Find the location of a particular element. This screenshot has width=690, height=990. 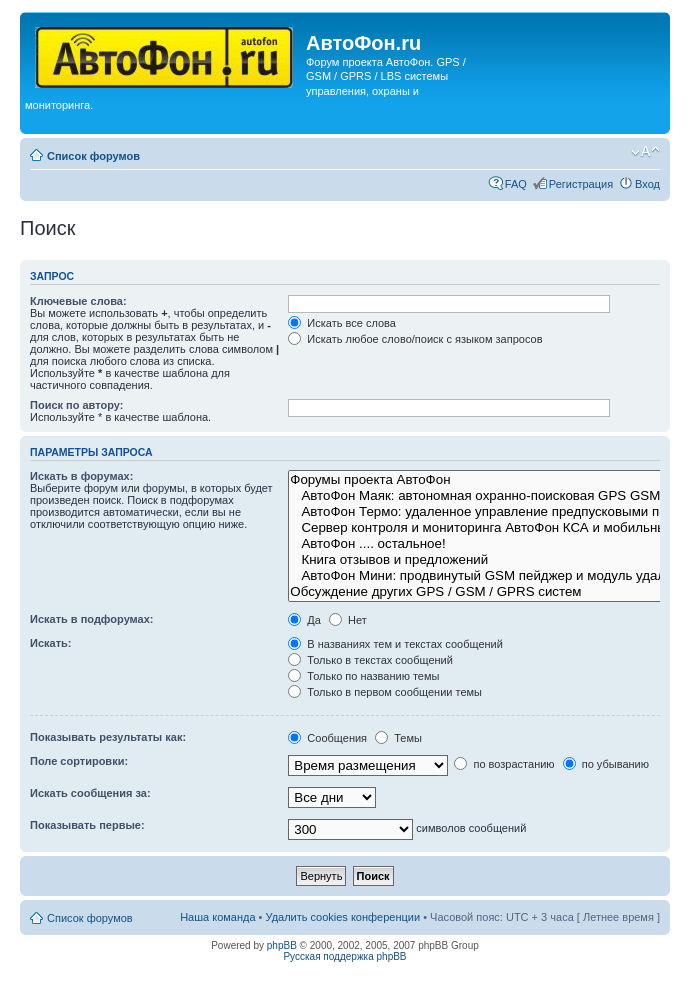

Искать в форумах: is located at coordinates (81, 476).